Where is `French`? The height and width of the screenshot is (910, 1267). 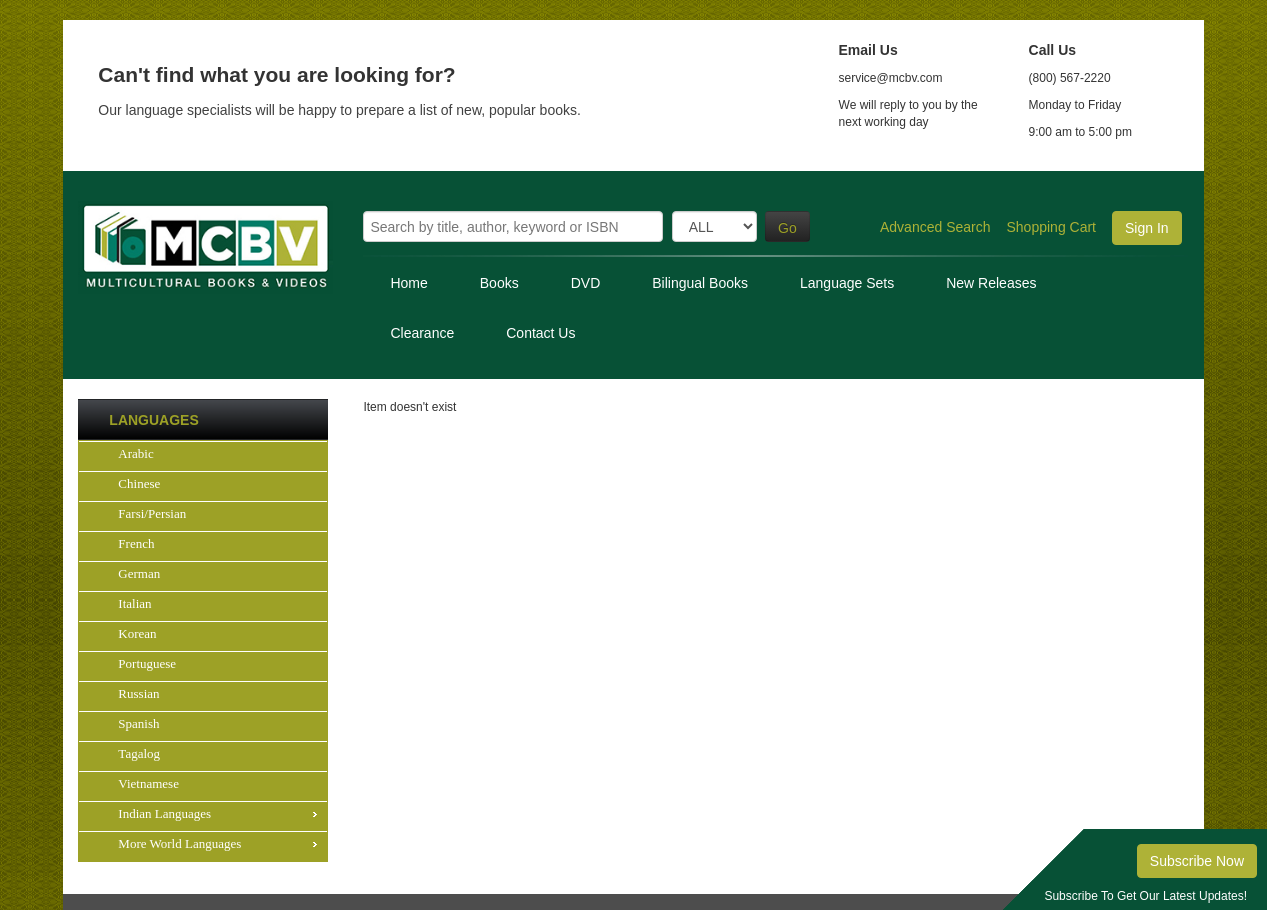
French is located at coordinates (136, 543).